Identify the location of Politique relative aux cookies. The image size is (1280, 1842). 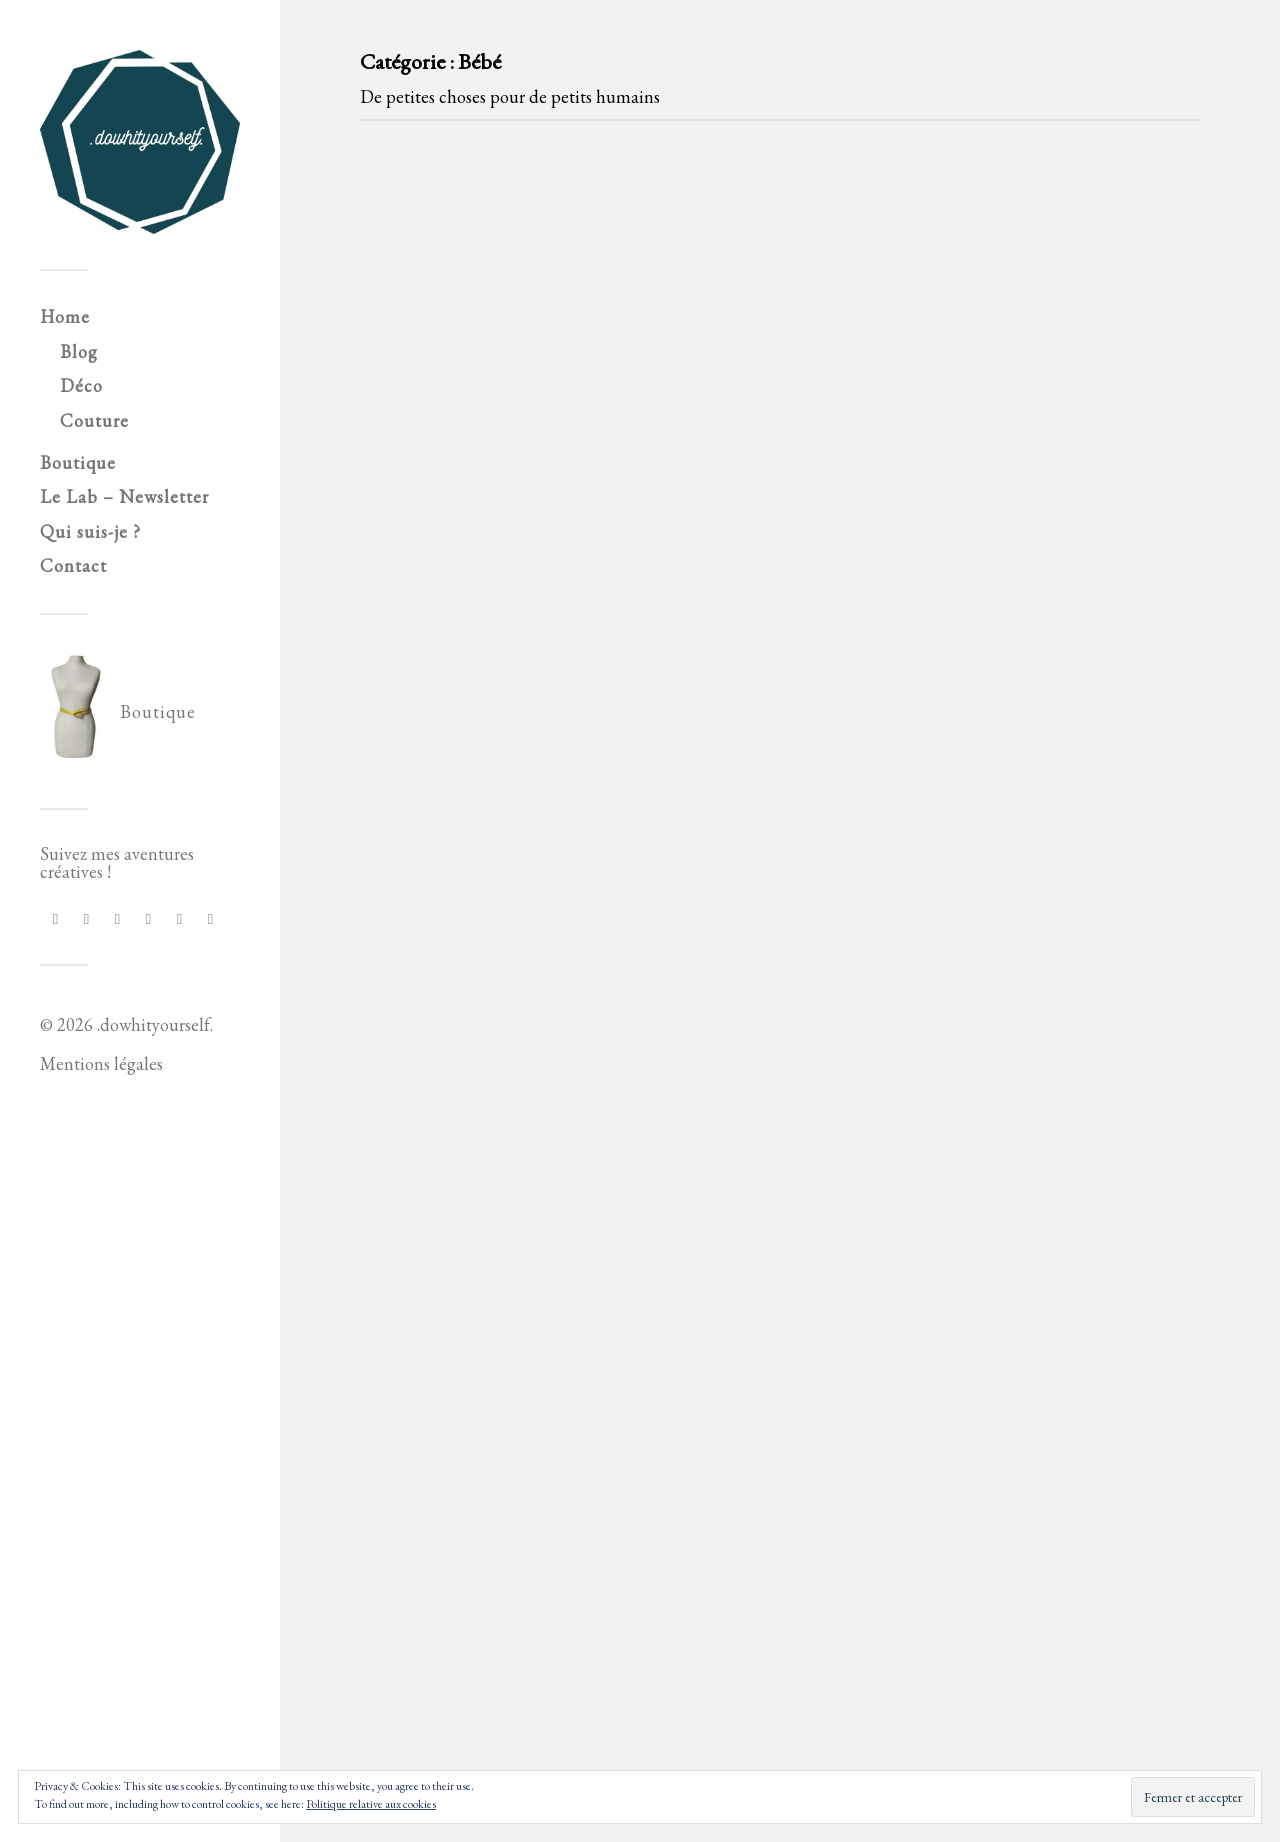
(371, 1804).